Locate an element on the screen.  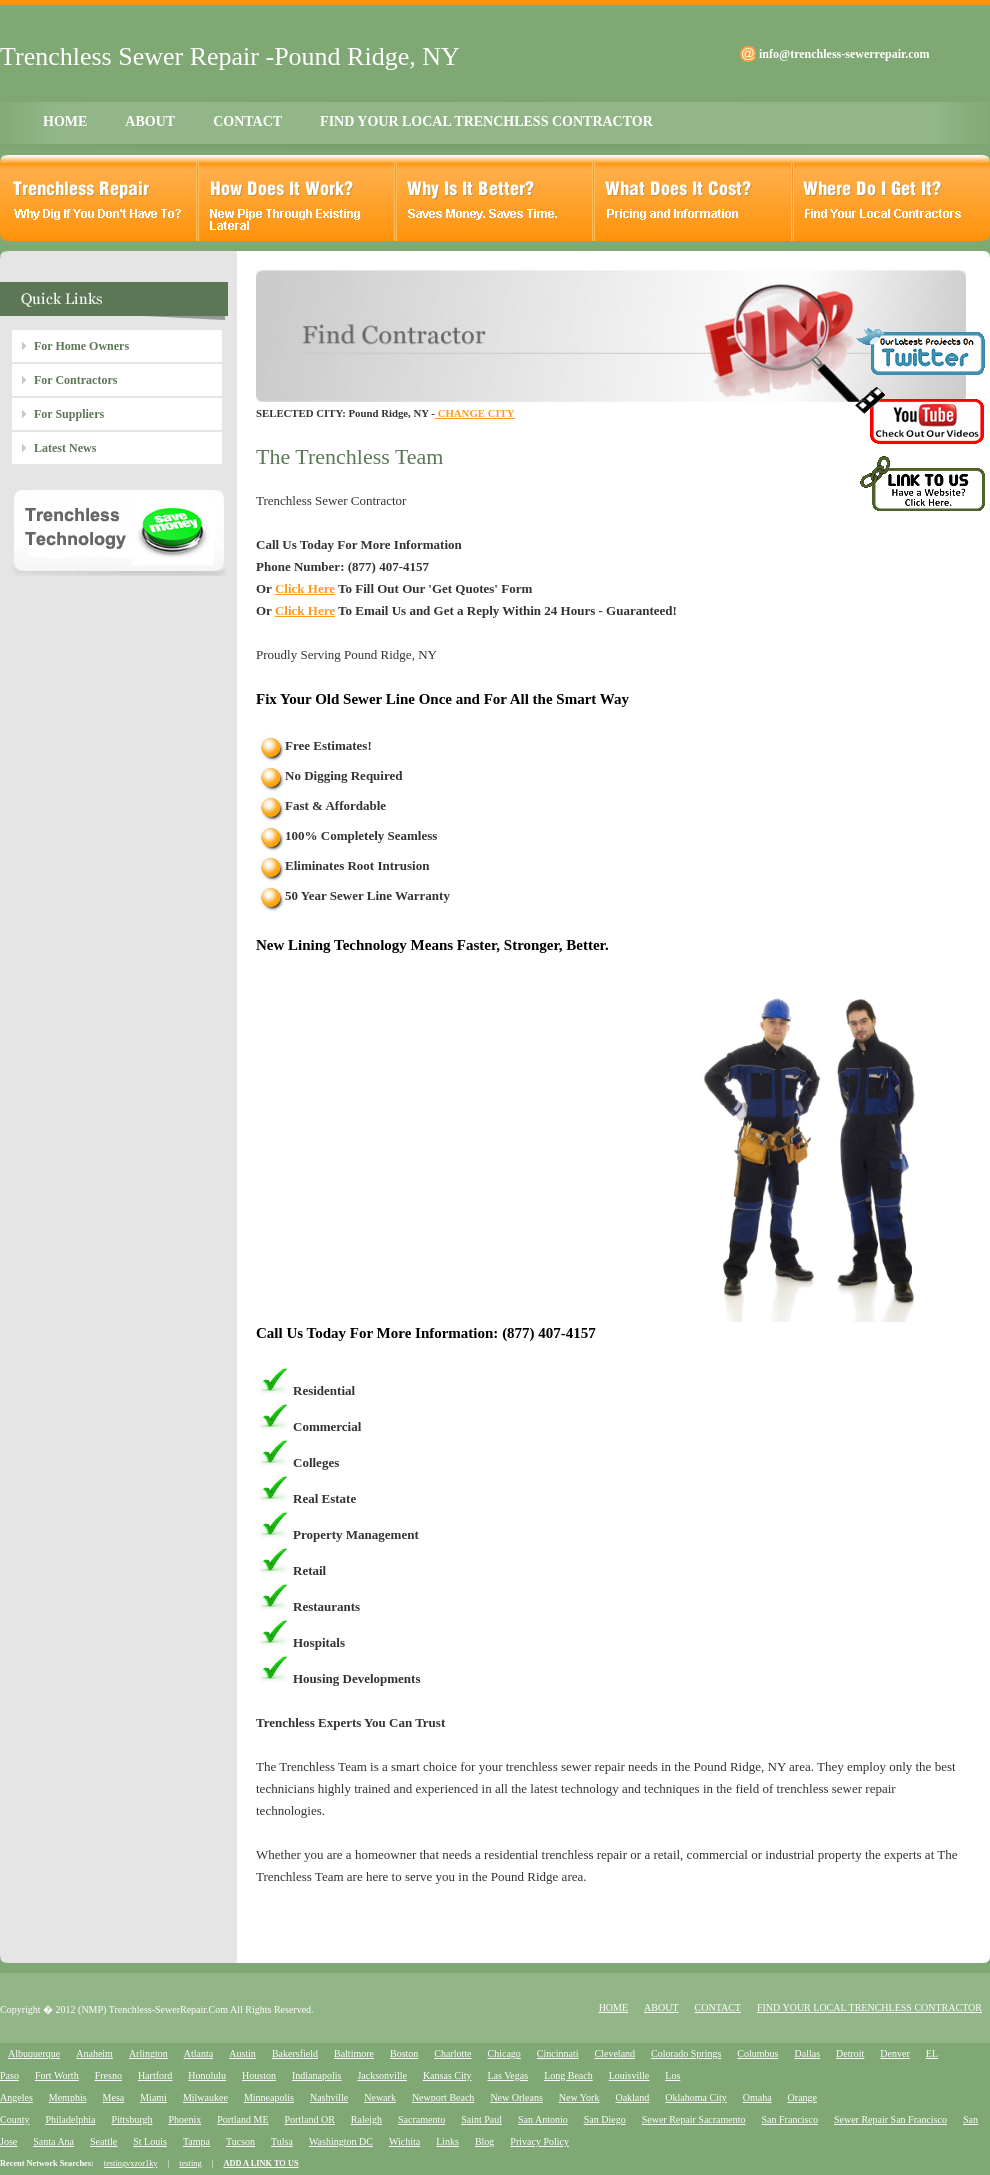
Austin is located at coordinates (242, 2053).